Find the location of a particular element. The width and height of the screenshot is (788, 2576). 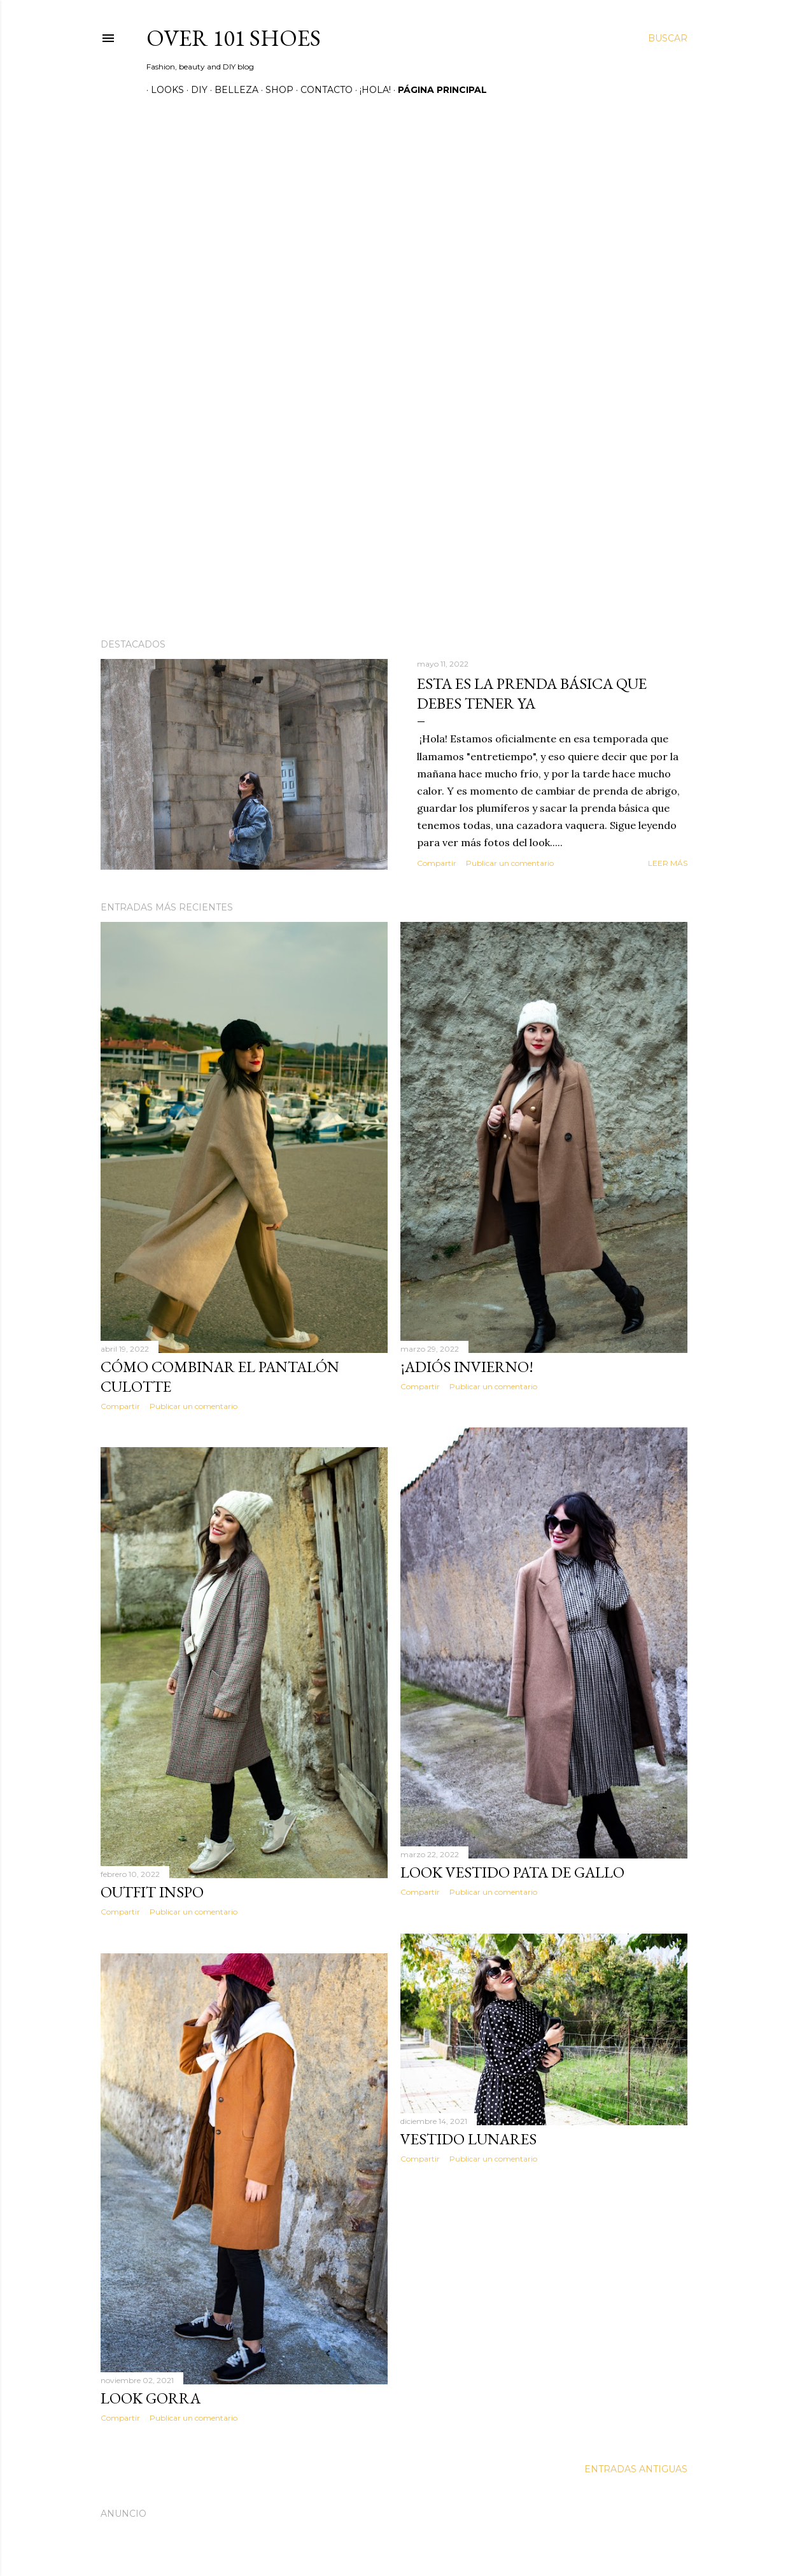

Publicar un comentario is located at coordinates (510, 863).